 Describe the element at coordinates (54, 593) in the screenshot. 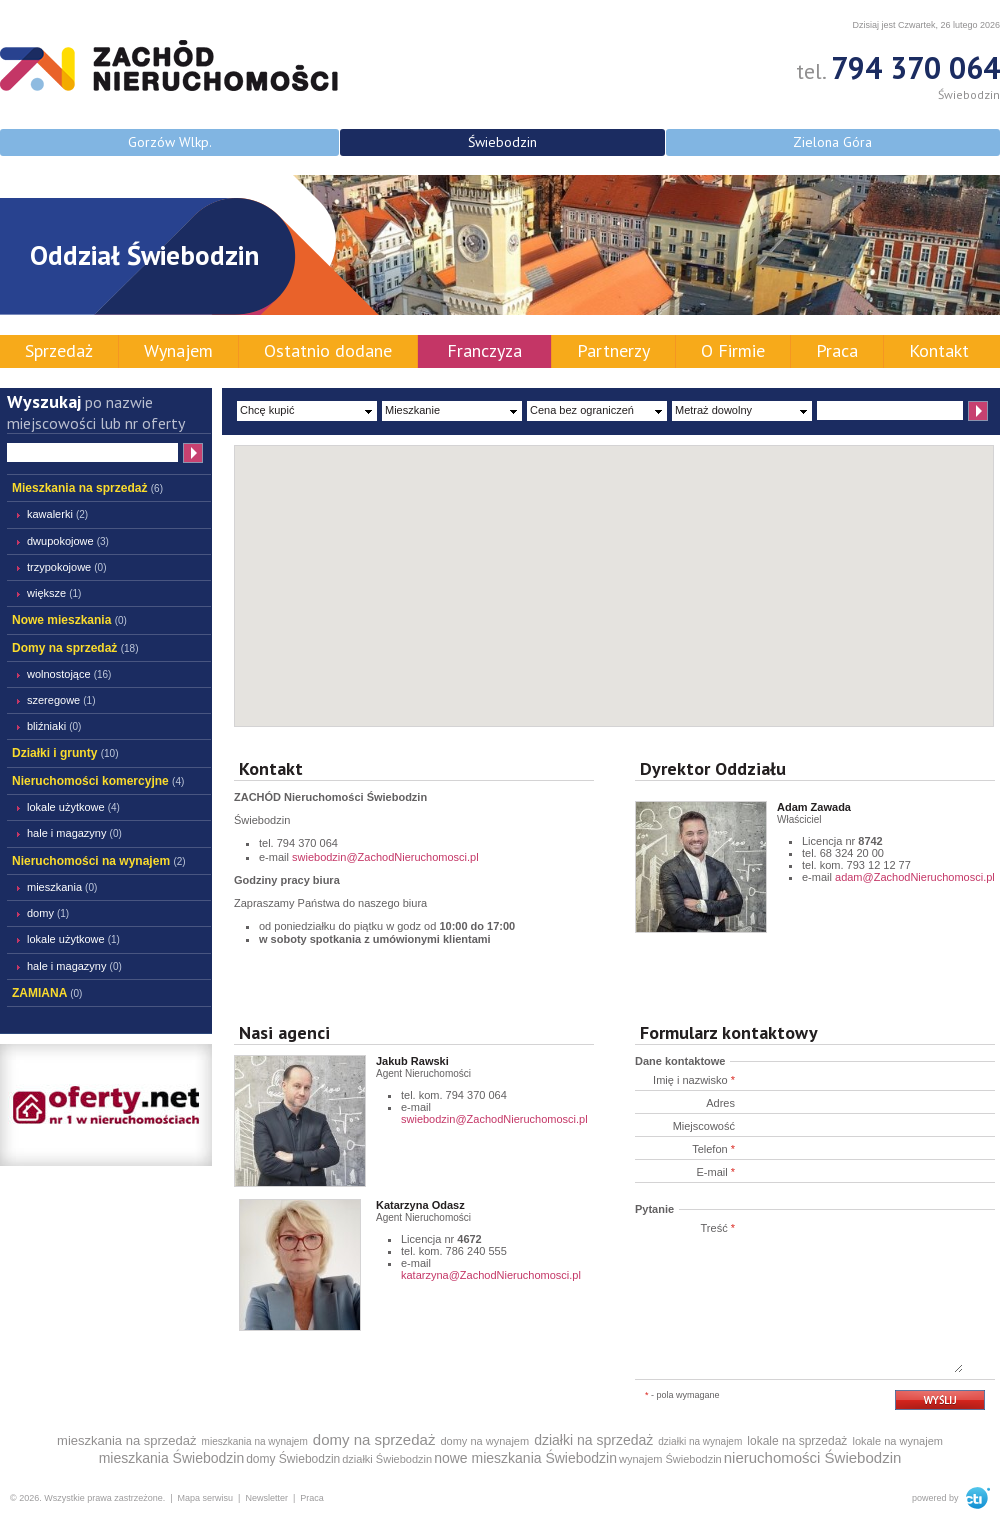

I see `większe` at that location.